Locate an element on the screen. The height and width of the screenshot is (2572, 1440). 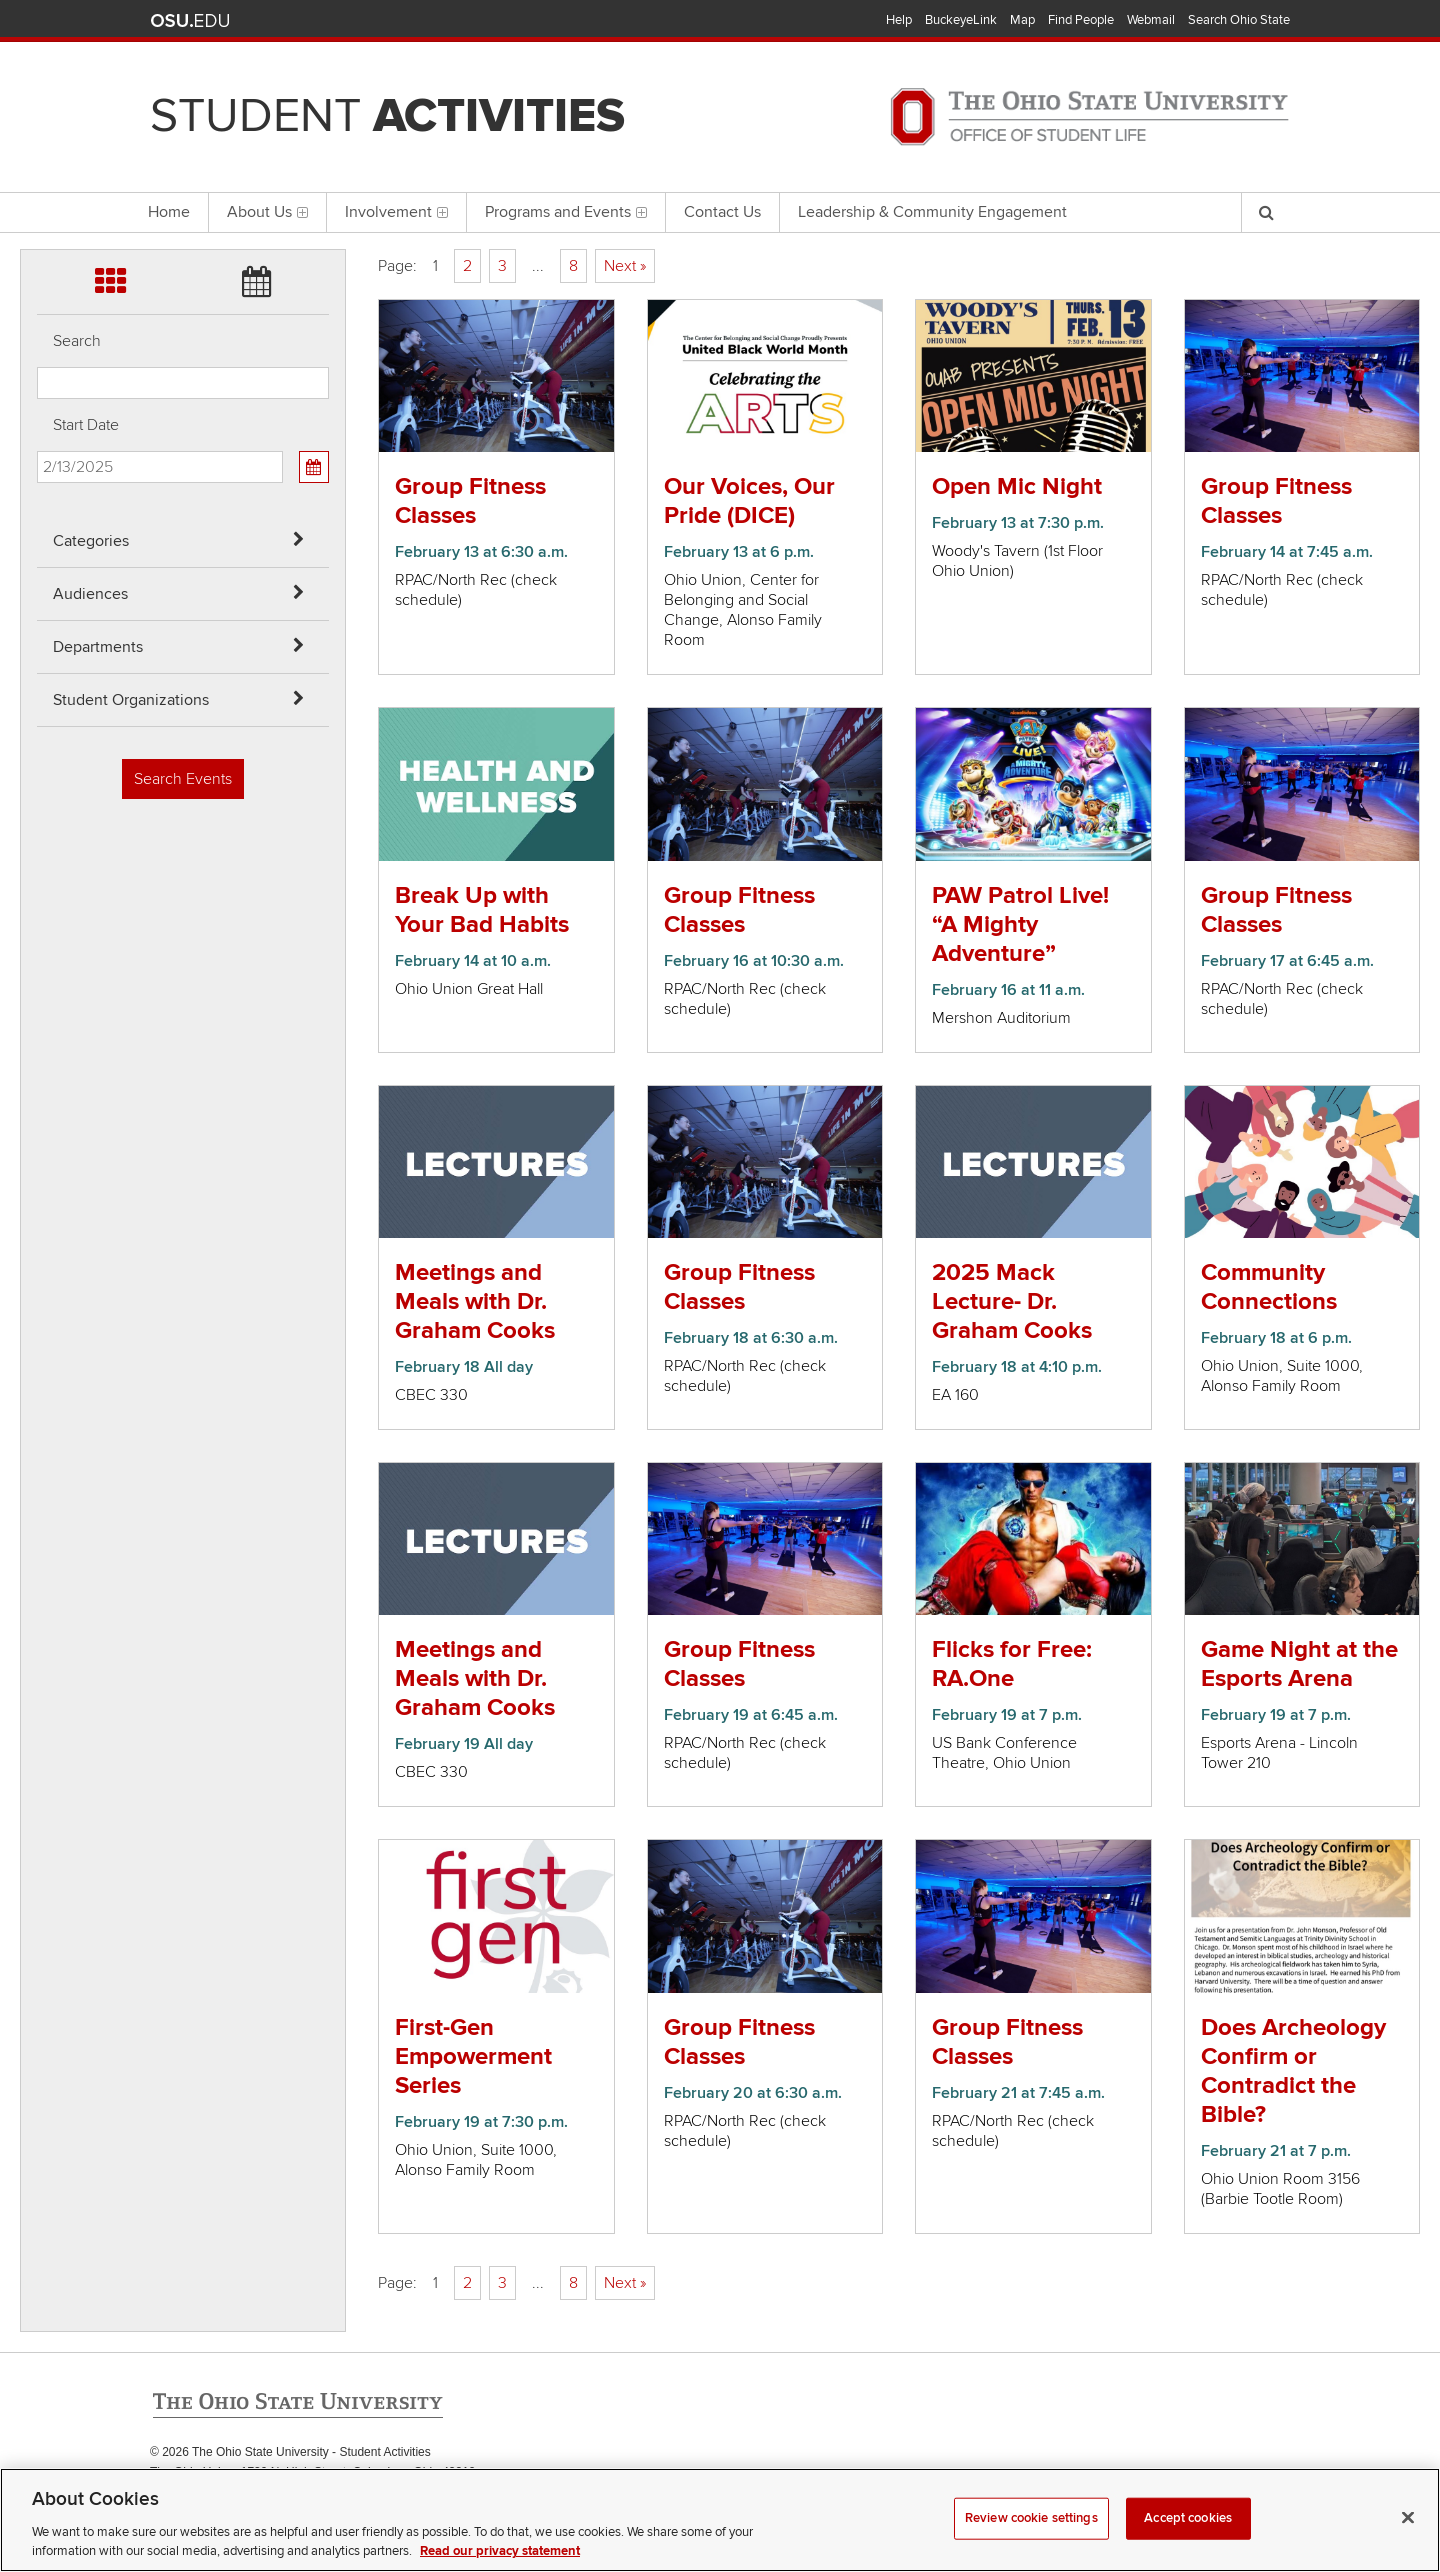
Involvement [menuitem] is located at coordinates (396, 212).